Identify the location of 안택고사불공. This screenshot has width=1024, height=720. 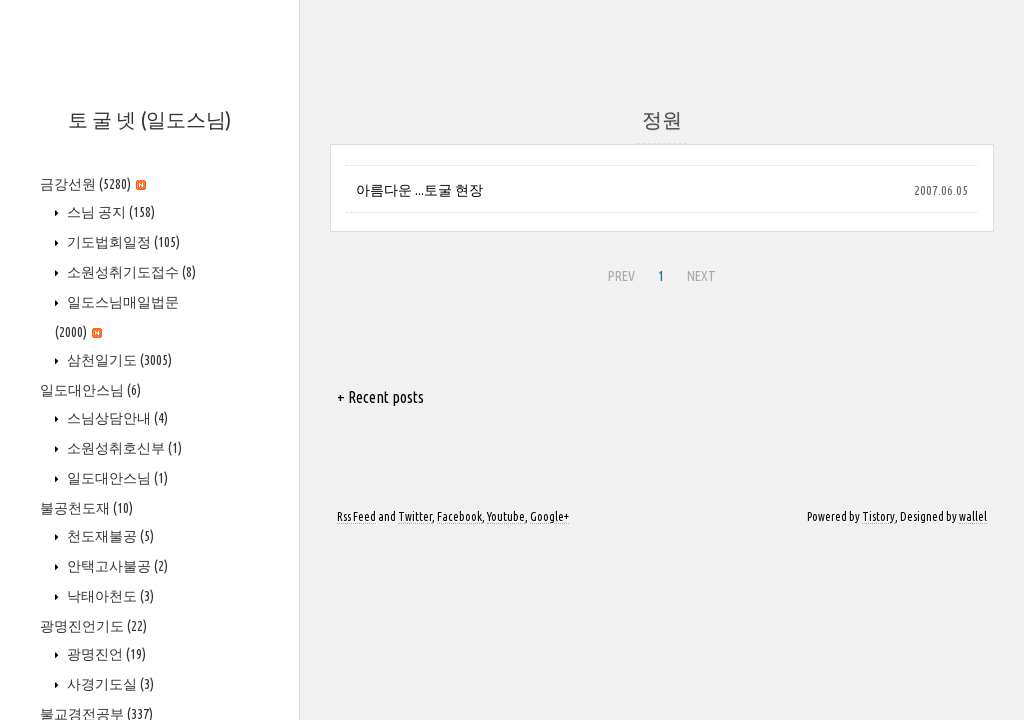
(116, 566).